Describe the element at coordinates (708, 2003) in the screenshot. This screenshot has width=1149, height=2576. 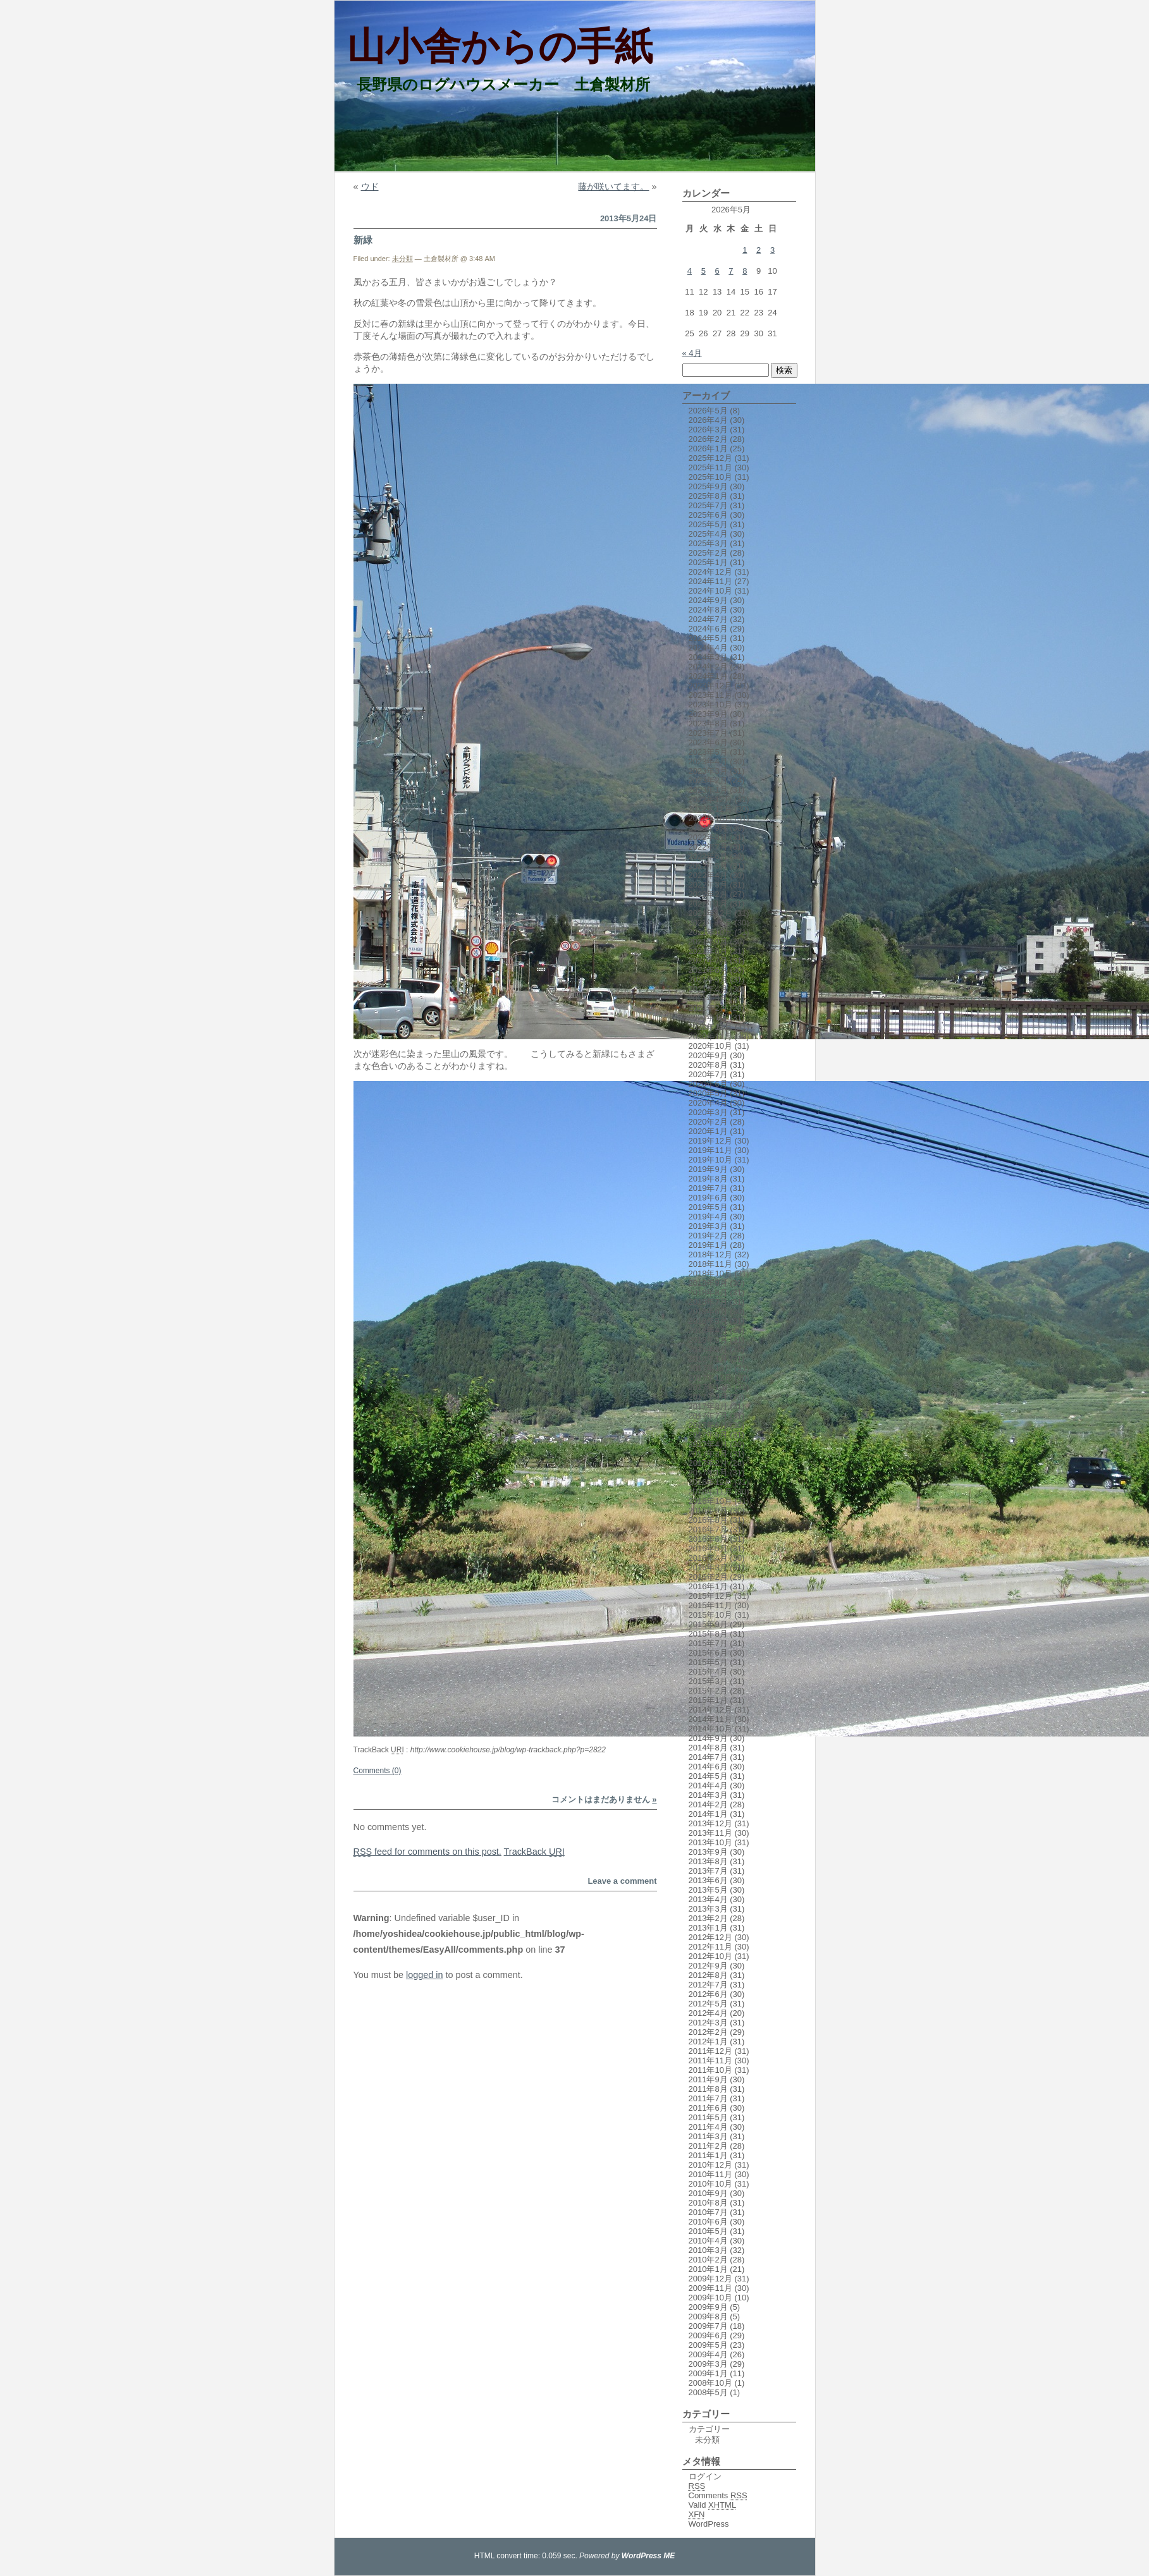
I see `2012年5月` at that location.